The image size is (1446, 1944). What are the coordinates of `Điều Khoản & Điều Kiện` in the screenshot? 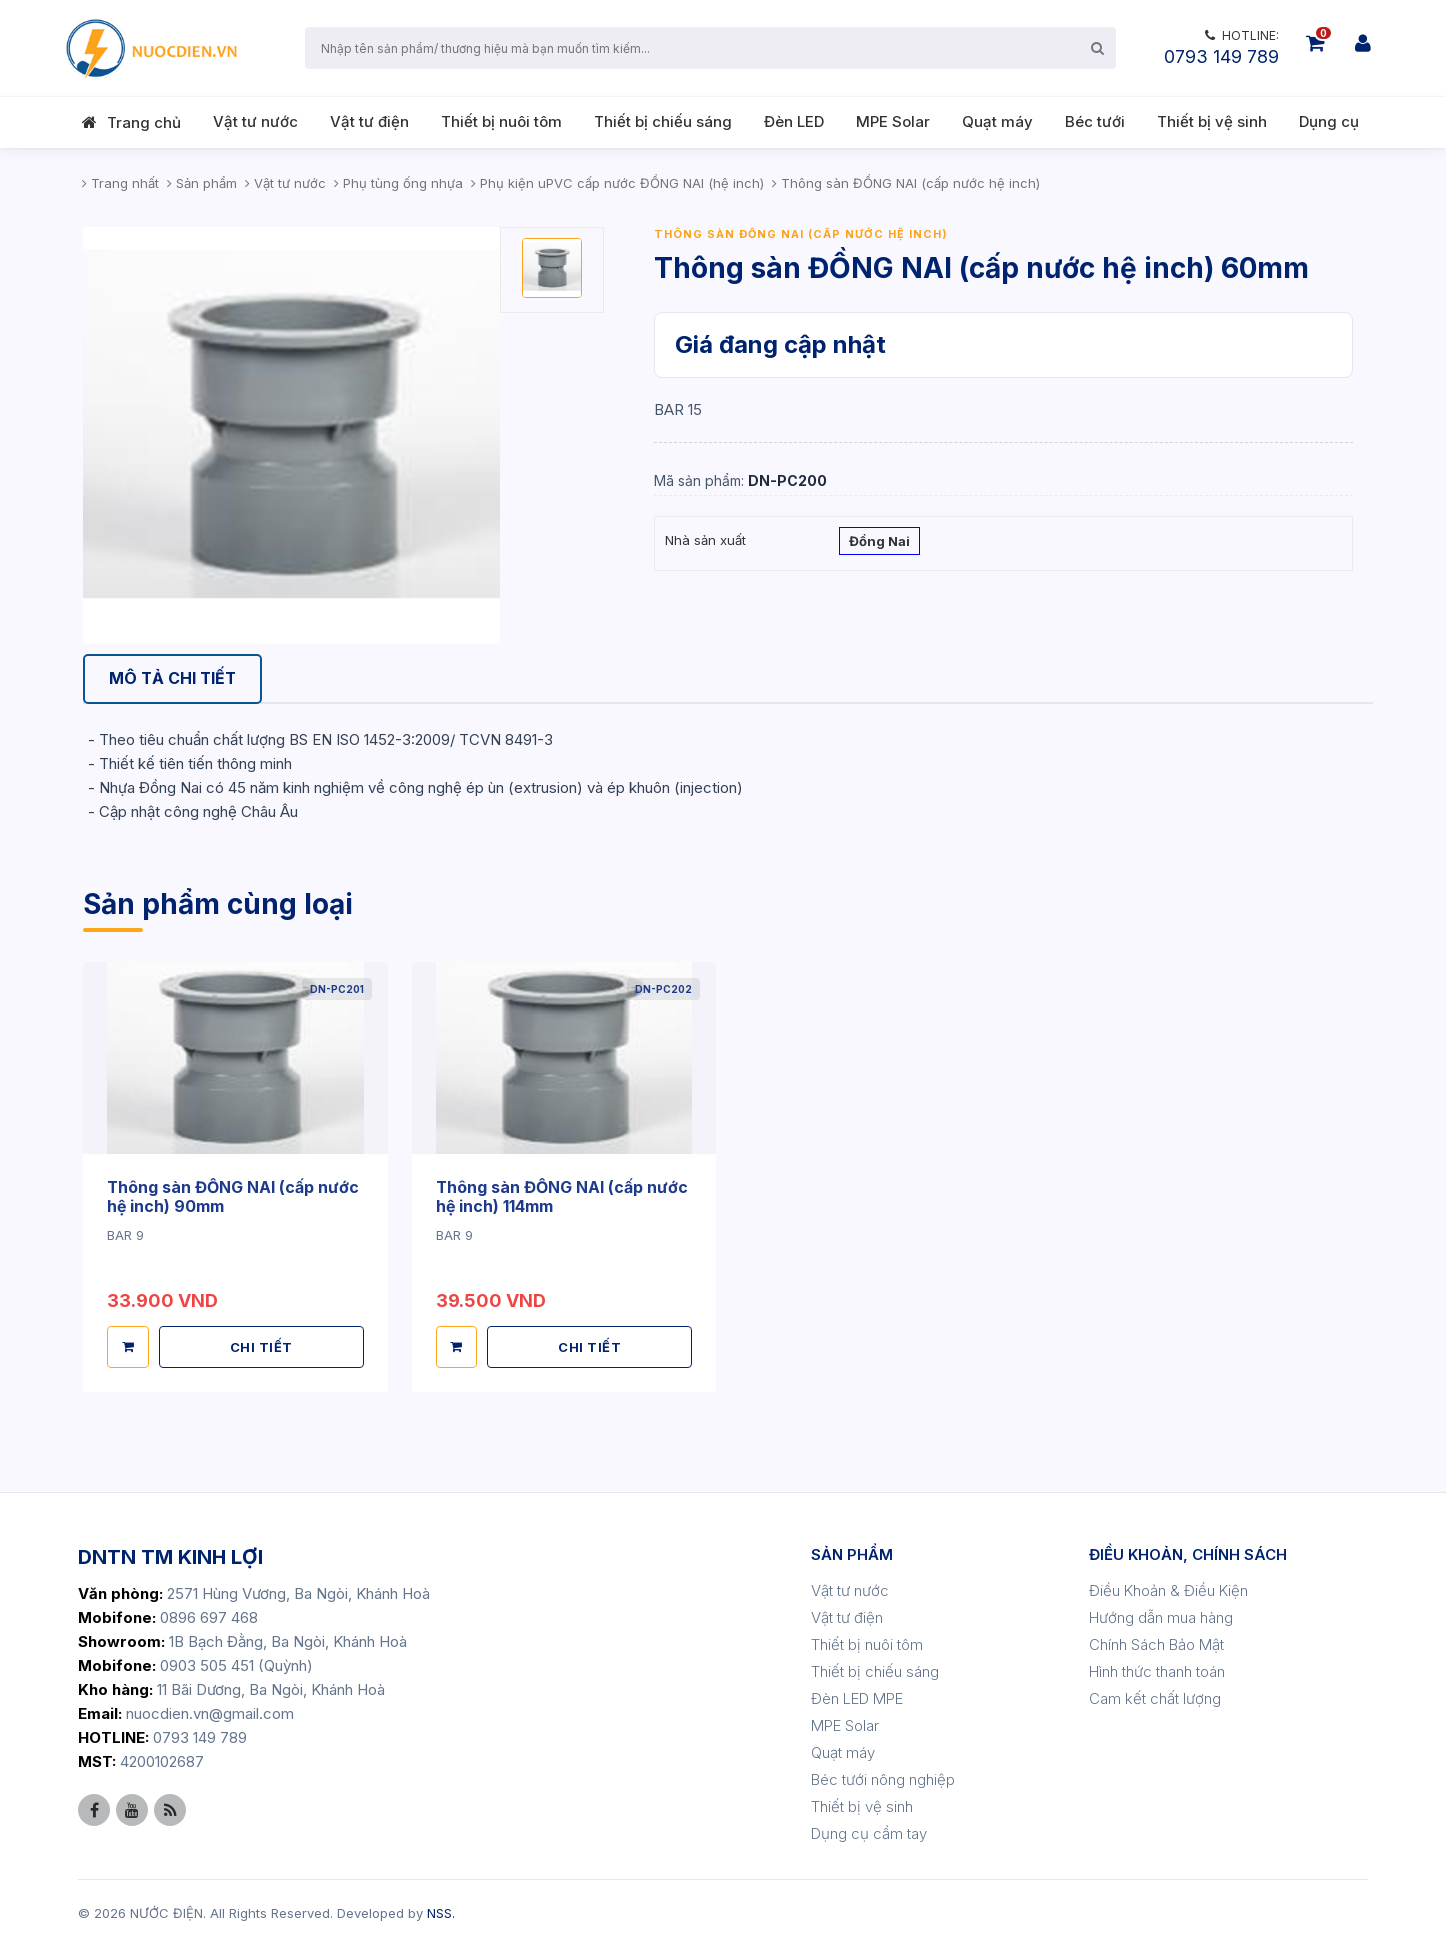 It's located at (1168, 1588).